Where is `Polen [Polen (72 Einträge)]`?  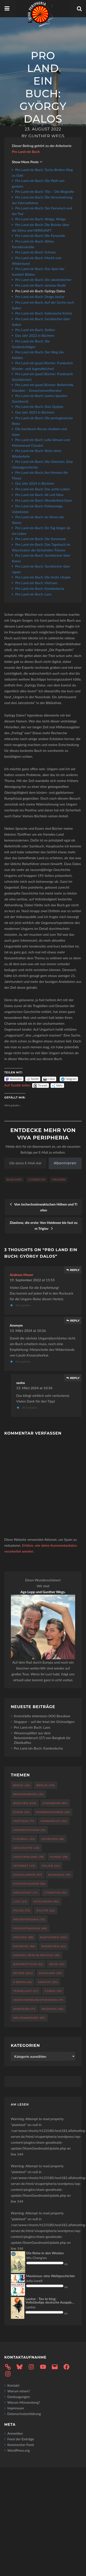 Polen [Polen (72 Einträge)] is located at coordinates (21, 1910).